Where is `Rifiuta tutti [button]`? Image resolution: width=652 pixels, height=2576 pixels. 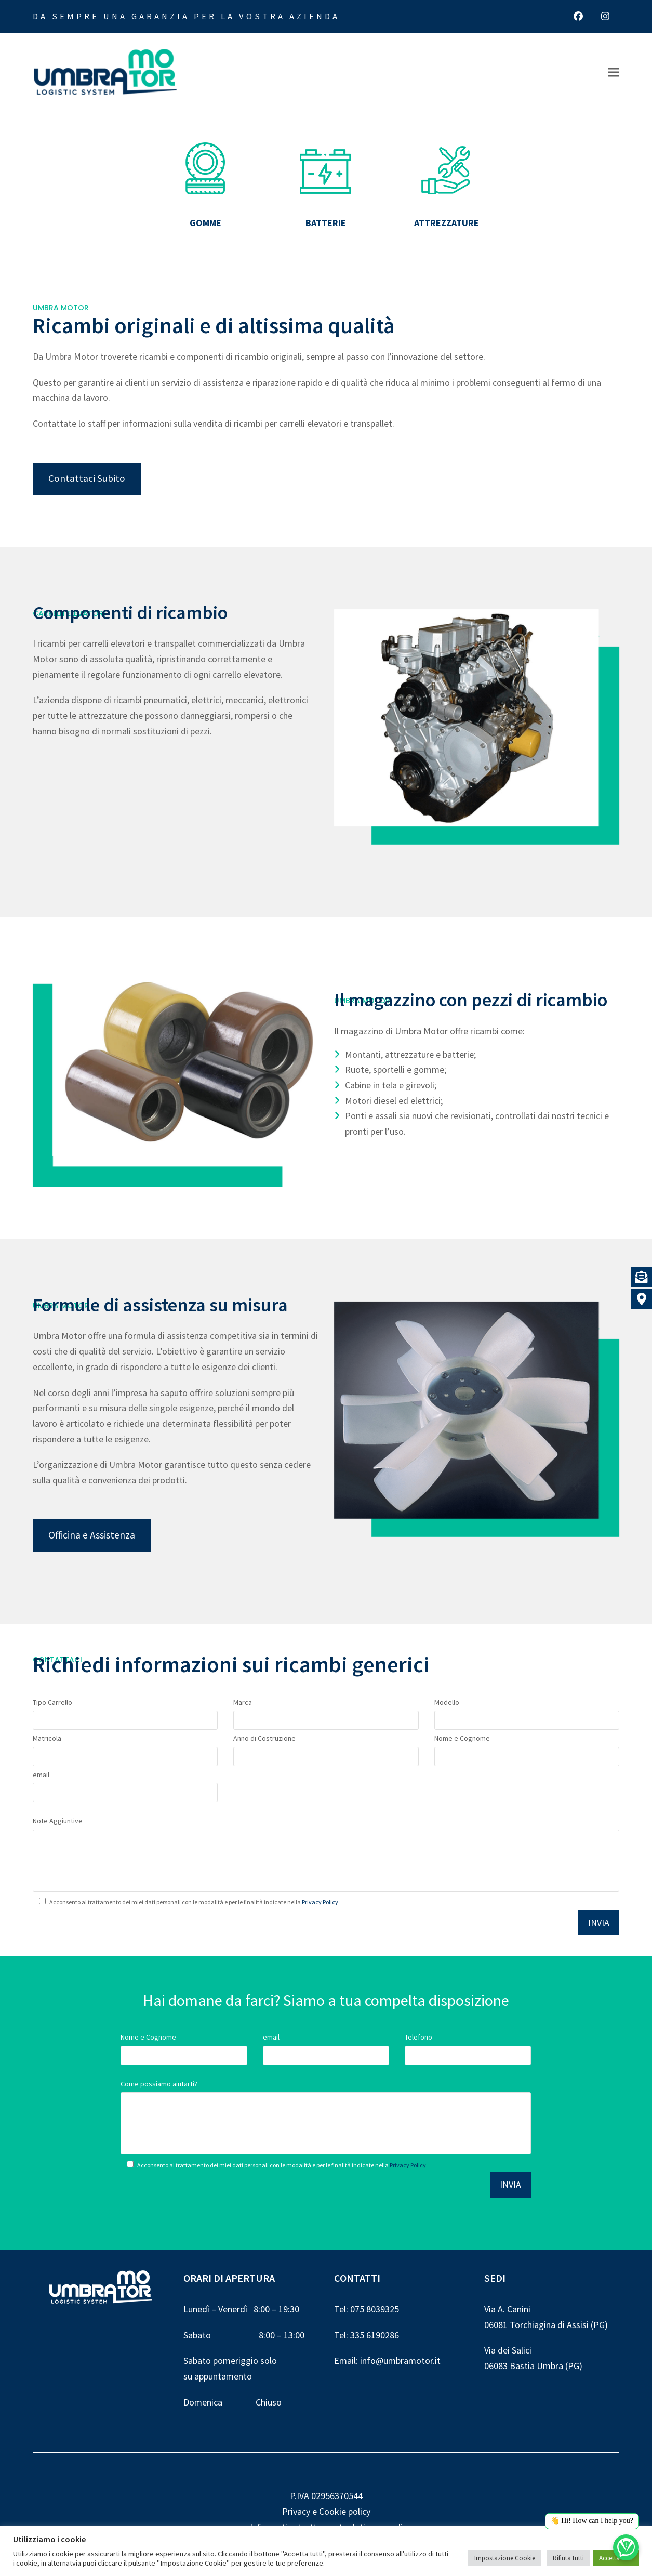
Rifiuta tutti [button] is located at coordinates (568, 2558).